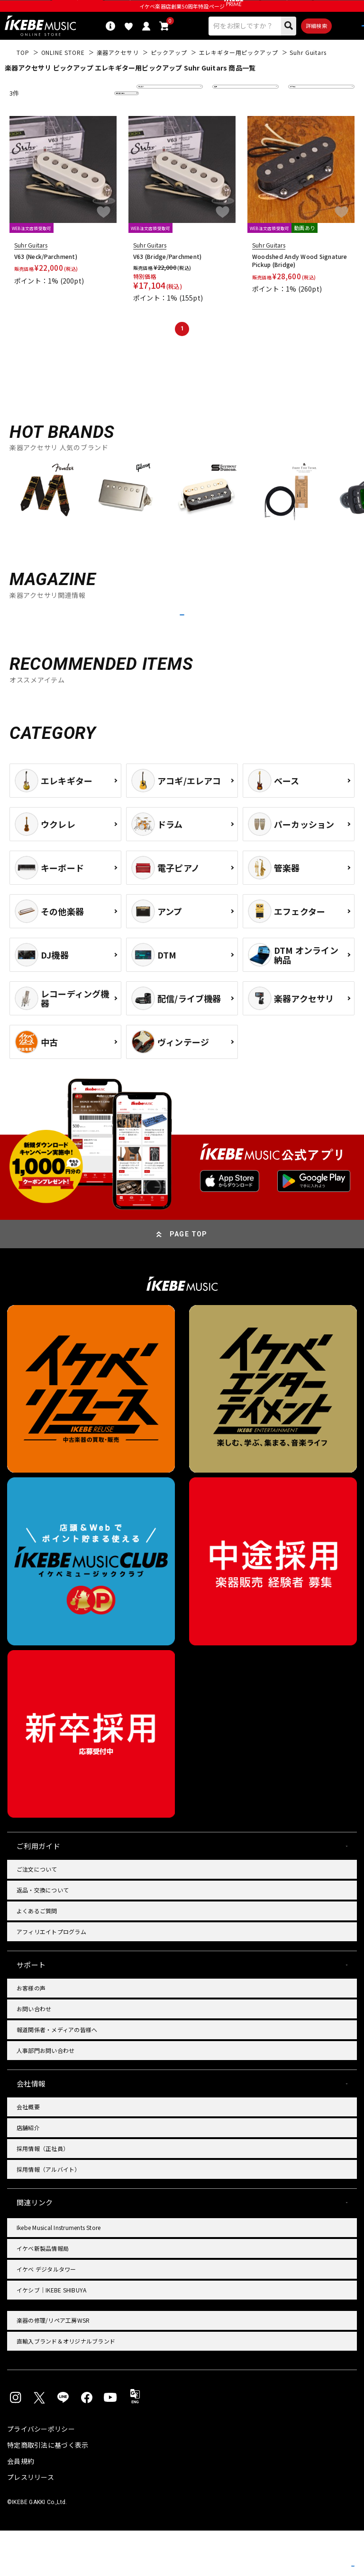 The image size is (364, 2576). What do you see at coordinates (85, 114) in the screenshot?
I see `更に絞り込む` at bounding box center [85, 114].